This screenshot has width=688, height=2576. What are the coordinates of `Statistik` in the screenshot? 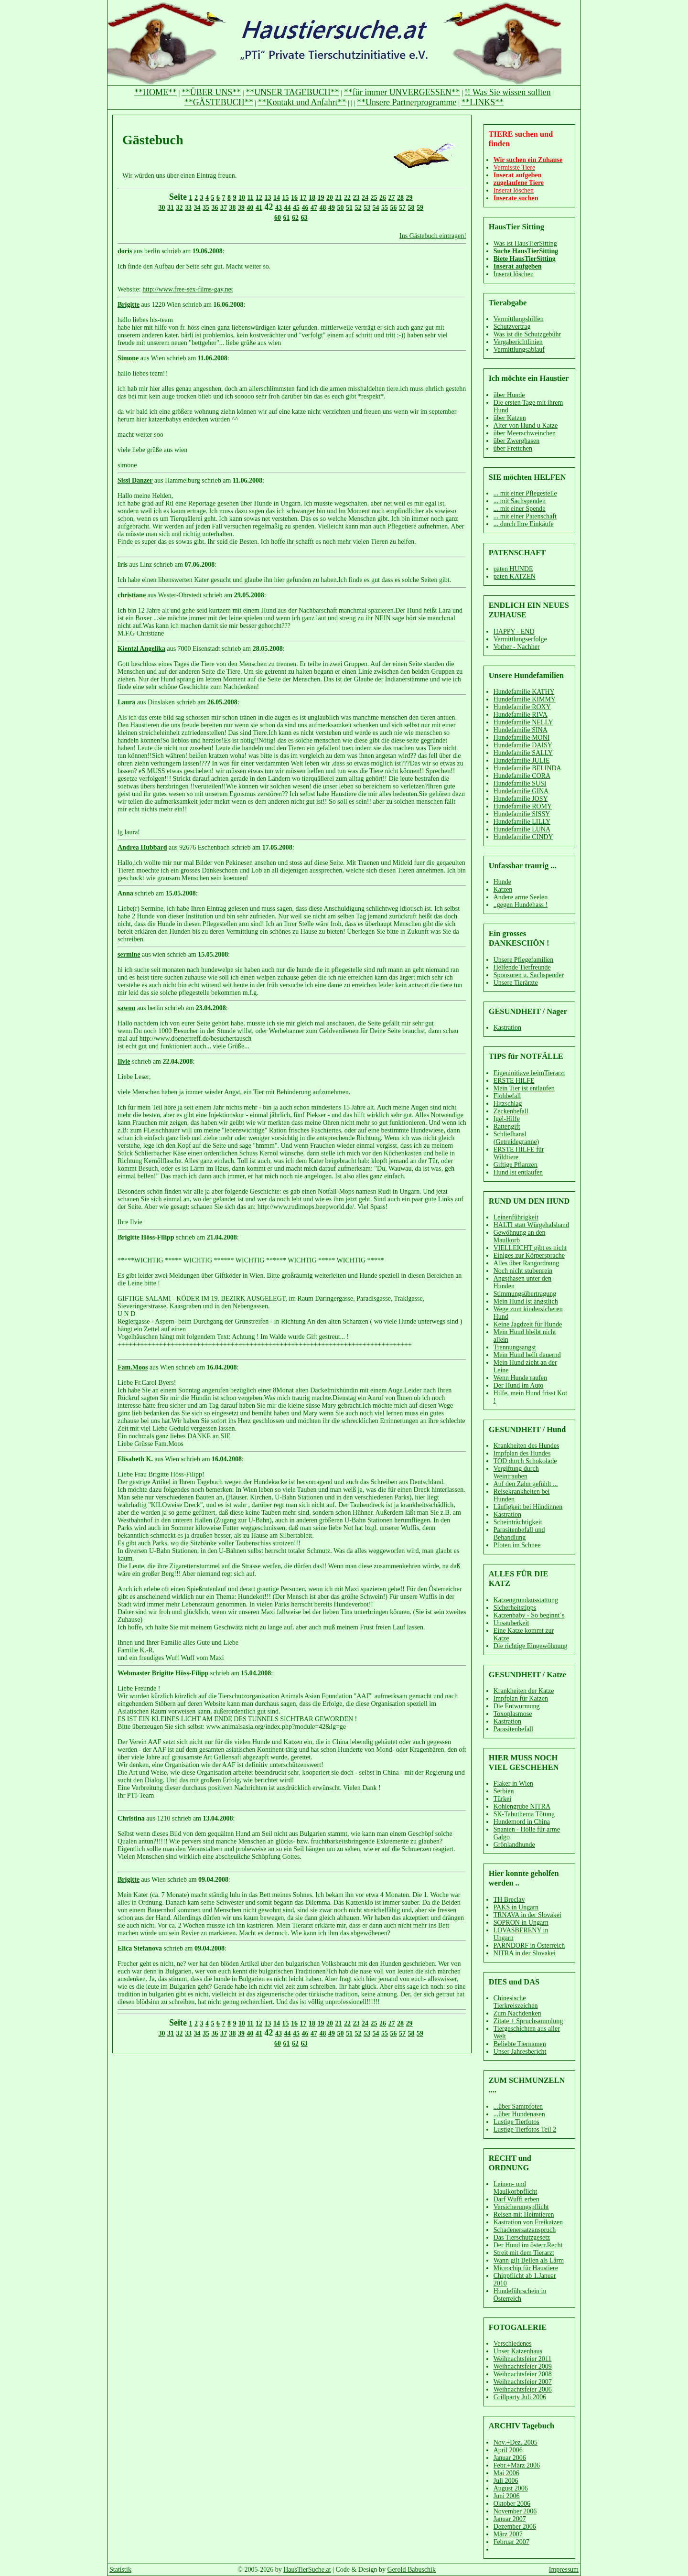 It's located at (120, 2569).